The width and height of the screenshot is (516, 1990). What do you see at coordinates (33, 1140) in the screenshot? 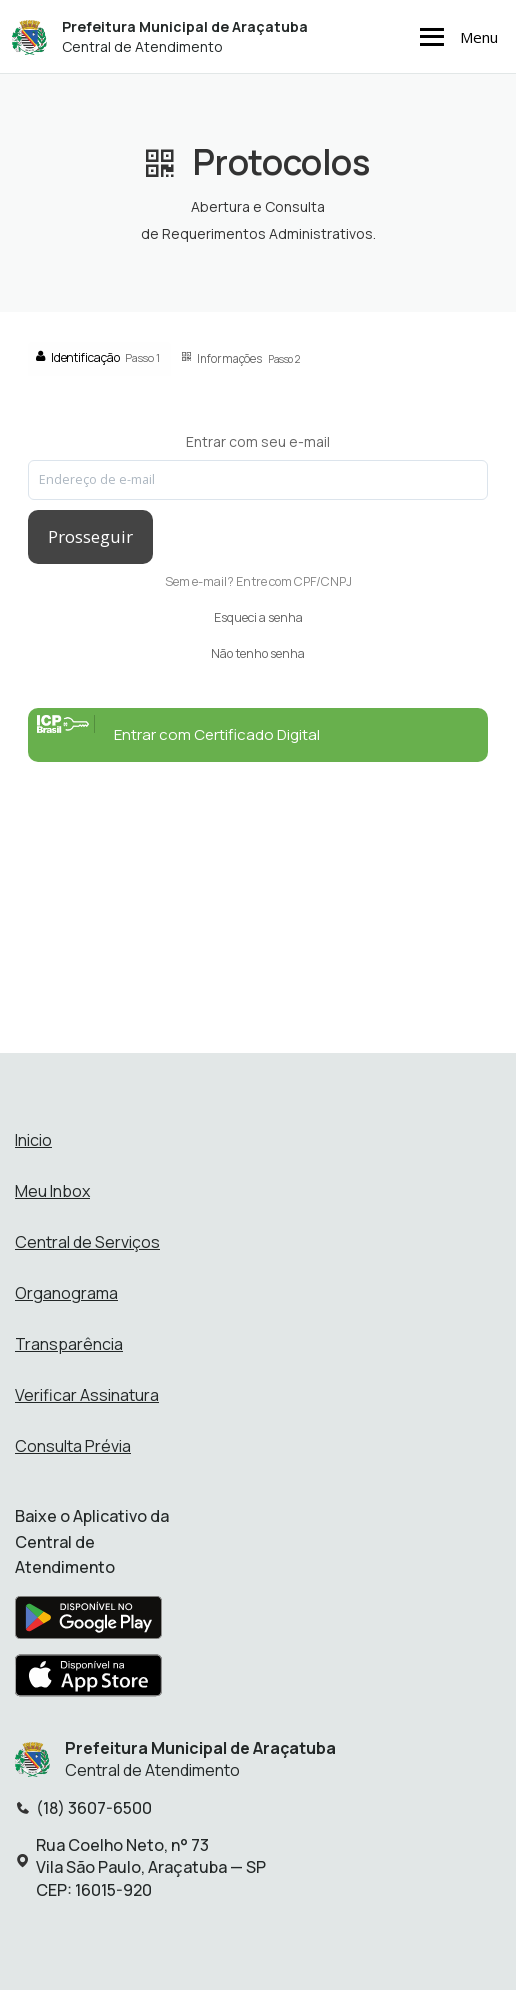
I see `Inicio` at bounding box center [33, 1140].